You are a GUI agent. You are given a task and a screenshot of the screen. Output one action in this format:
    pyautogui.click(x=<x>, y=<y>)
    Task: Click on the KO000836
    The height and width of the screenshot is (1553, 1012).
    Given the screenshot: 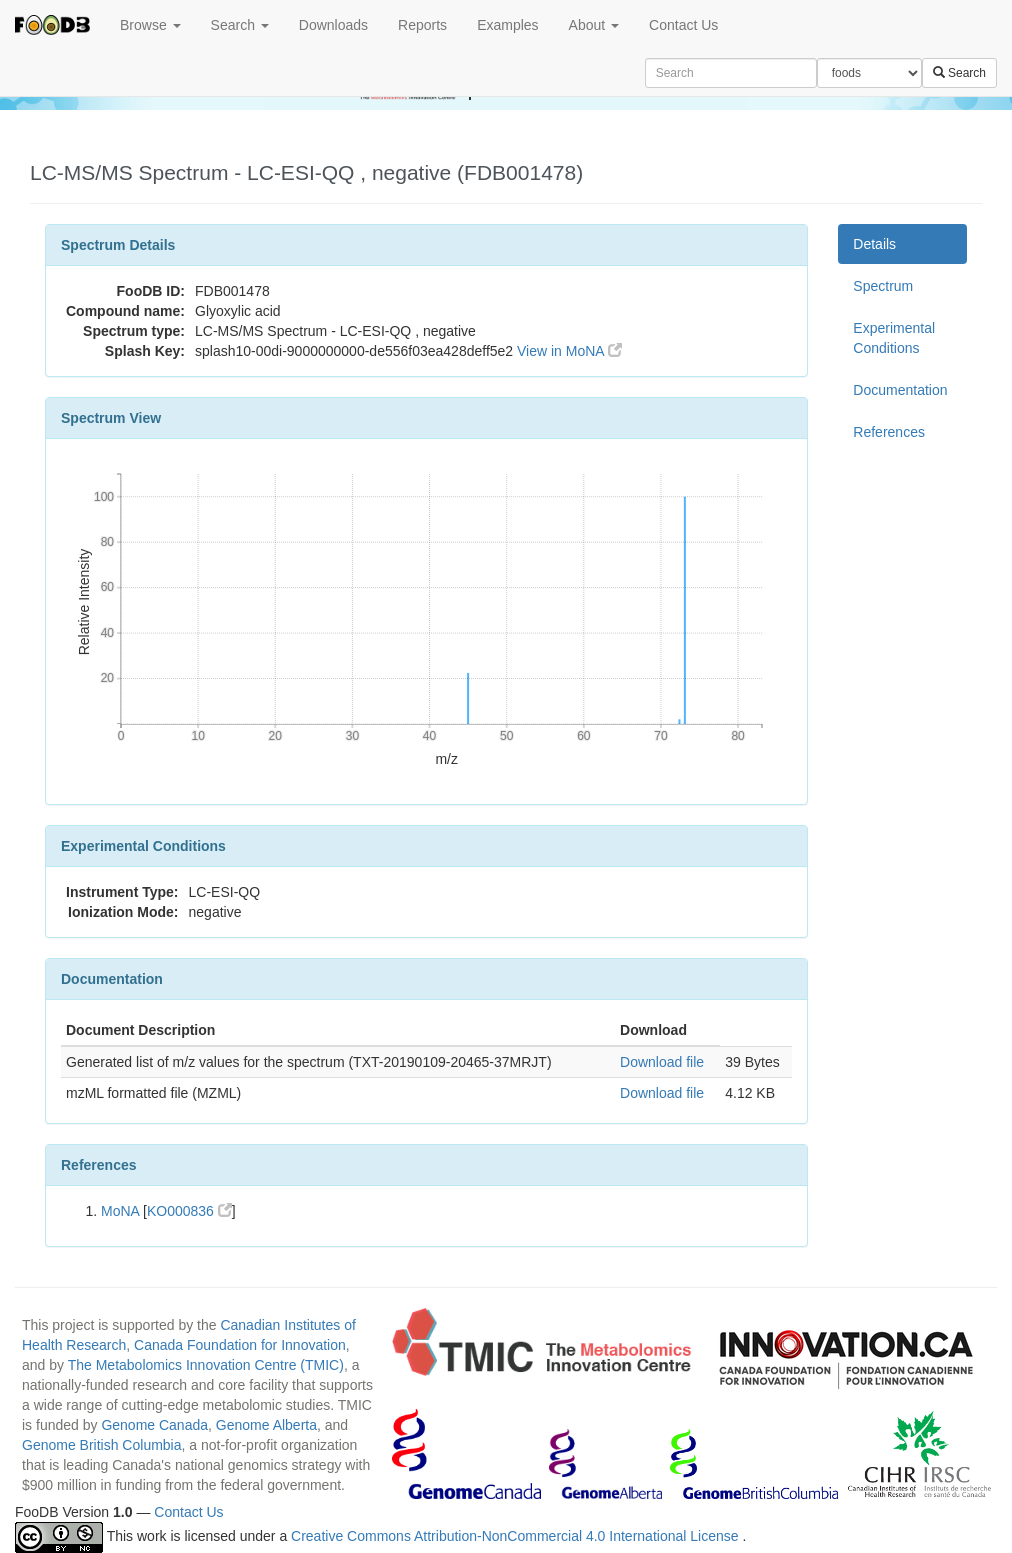 What is the action you would take?
    pyautogui.click(x=189, y=1211)
    